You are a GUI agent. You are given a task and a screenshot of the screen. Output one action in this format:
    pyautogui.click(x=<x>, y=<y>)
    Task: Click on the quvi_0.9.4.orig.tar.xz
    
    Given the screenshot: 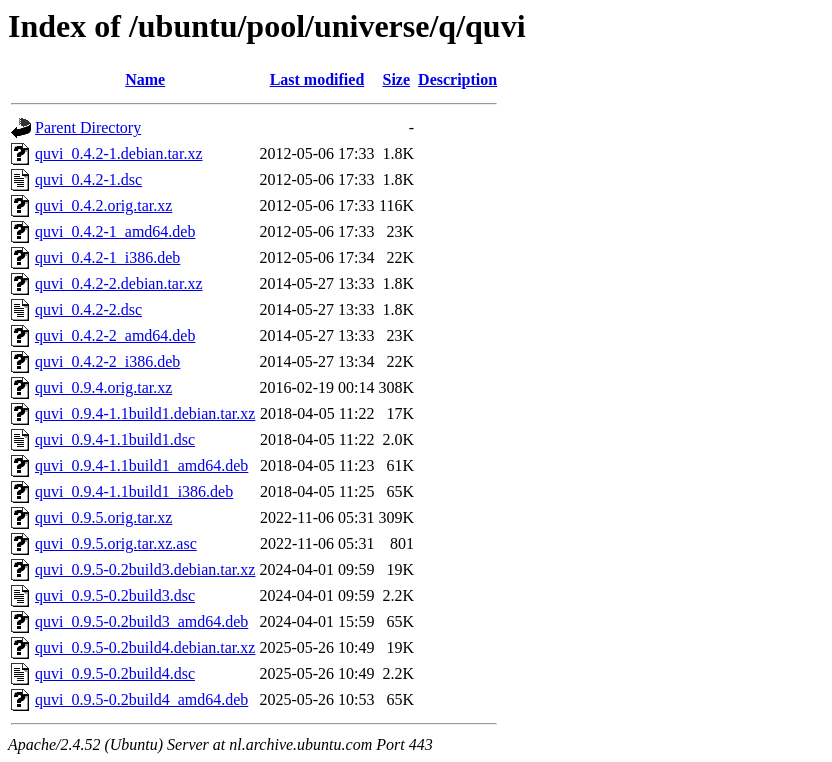 What is the action you would take?
    pyautogui.click(x=103, y=387)
    